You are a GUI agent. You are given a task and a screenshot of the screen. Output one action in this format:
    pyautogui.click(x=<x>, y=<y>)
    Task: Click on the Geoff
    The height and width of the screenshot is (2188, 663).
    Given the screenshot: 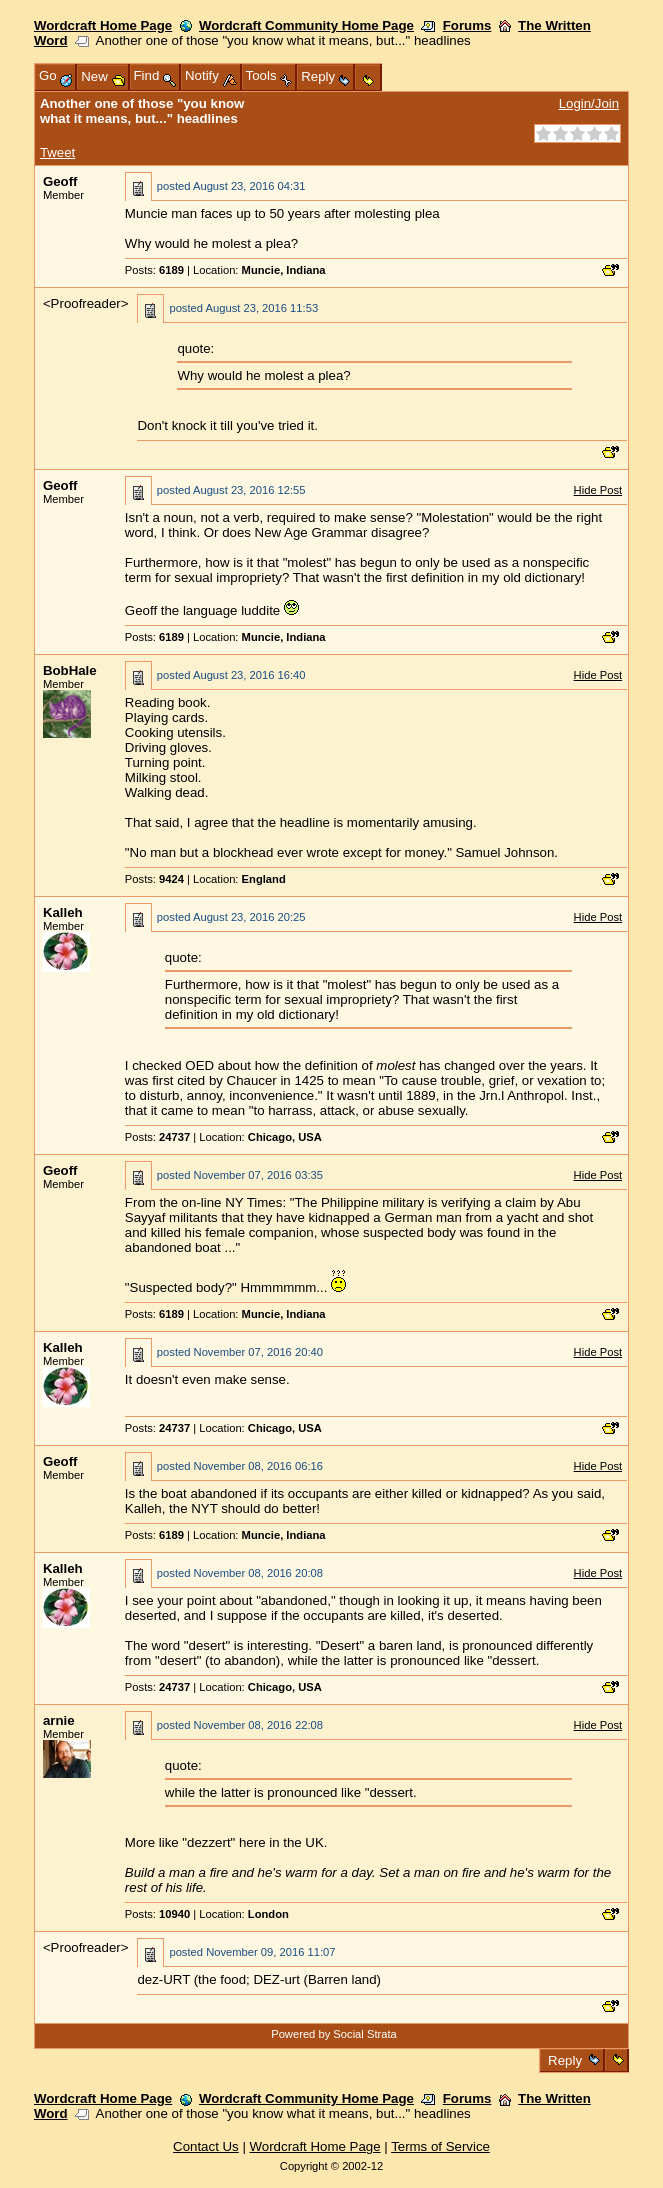 What is the action you would take?
    pyautogui.click(x=60, y=181)
    